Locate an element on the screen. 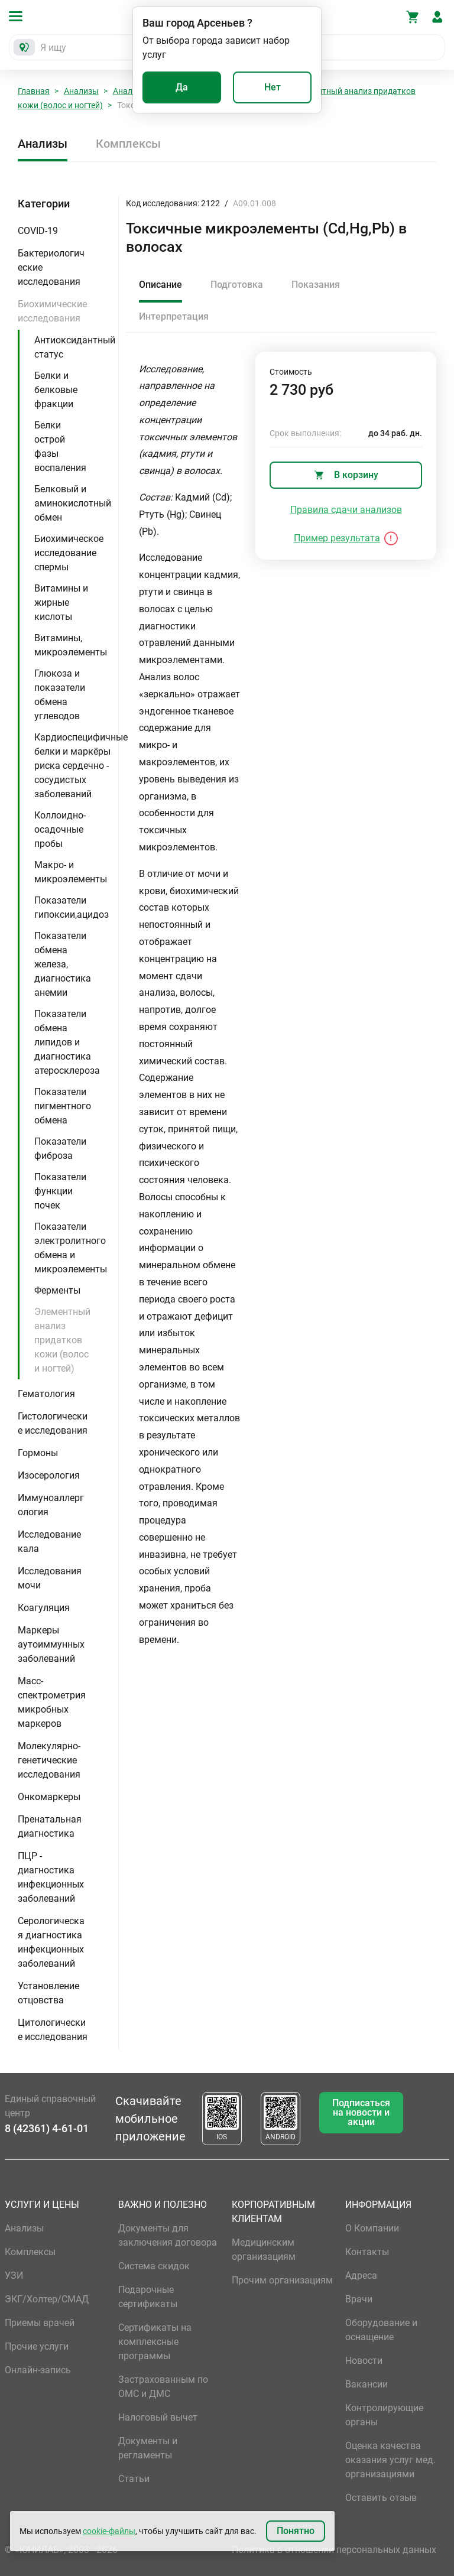 This screenshot has width=454, height=2576. Главная is located at coordinates (34, 91).